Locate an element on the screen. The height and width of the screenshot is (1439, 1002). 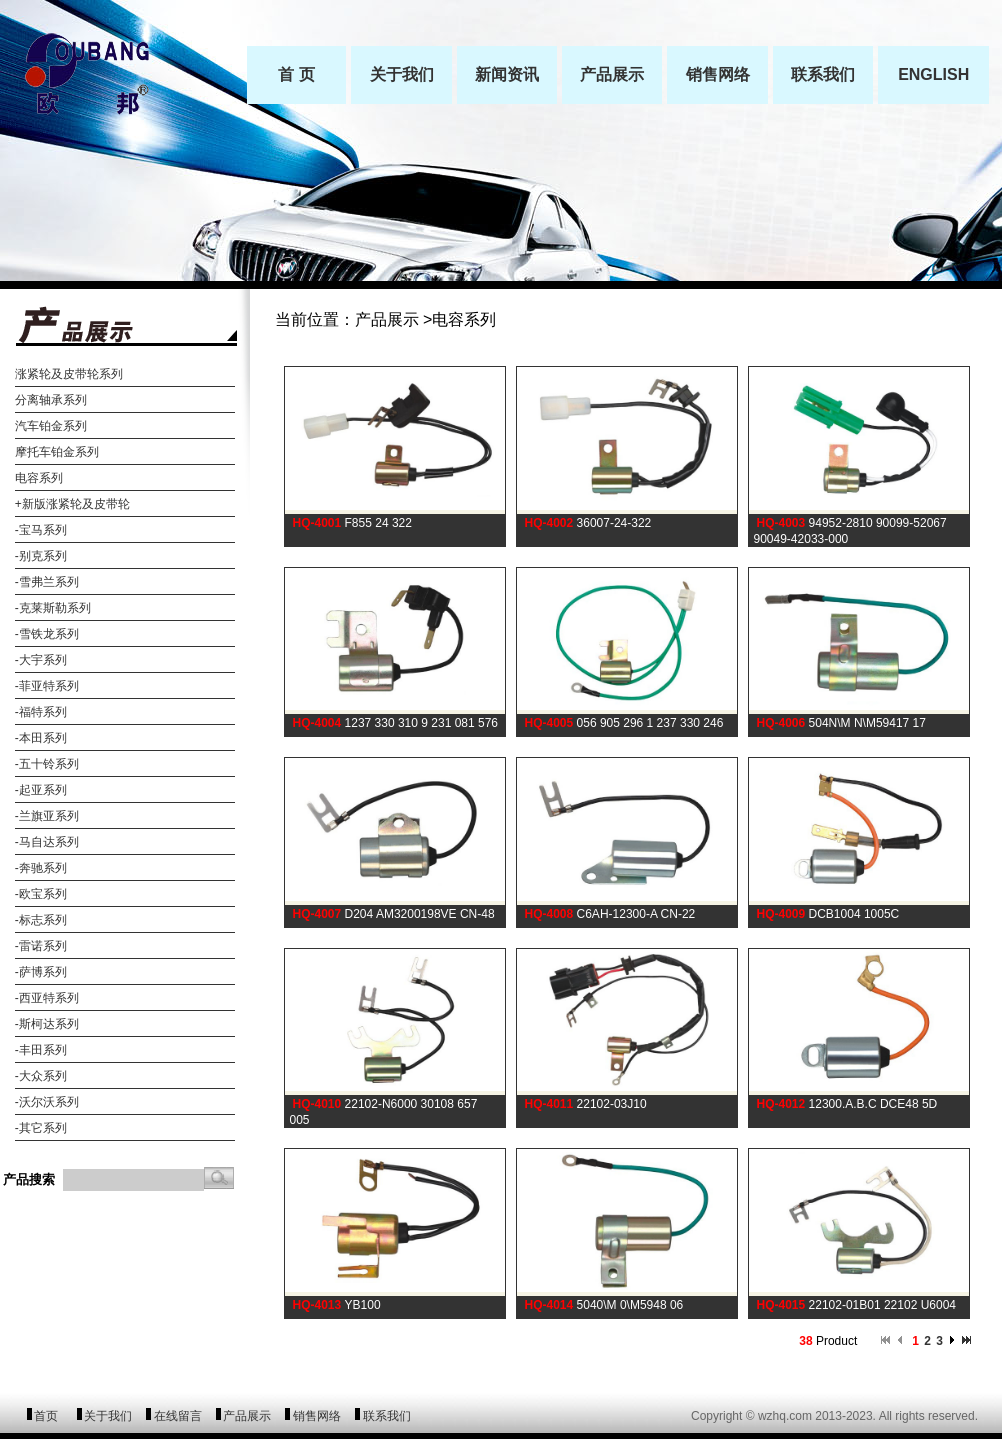
-克莱斯勒系列 is located at coordinates (53, 608).